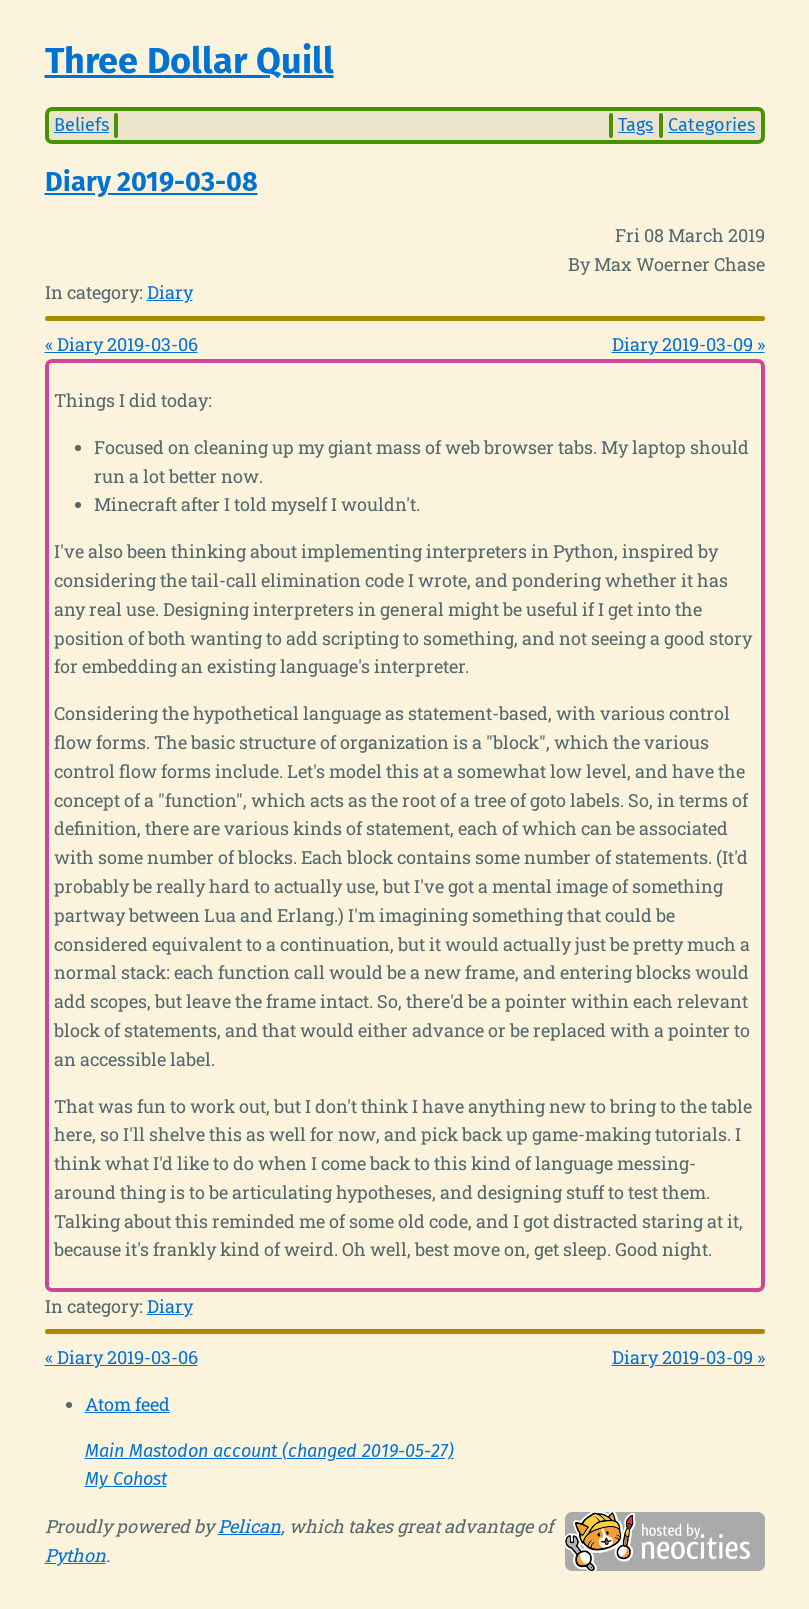 Image resolution: width=809 pixels, height=1609 pixels. Describe the element at coordinates (151, 182) in the screenshot. I see `Diary 2019-03-08` at that location.